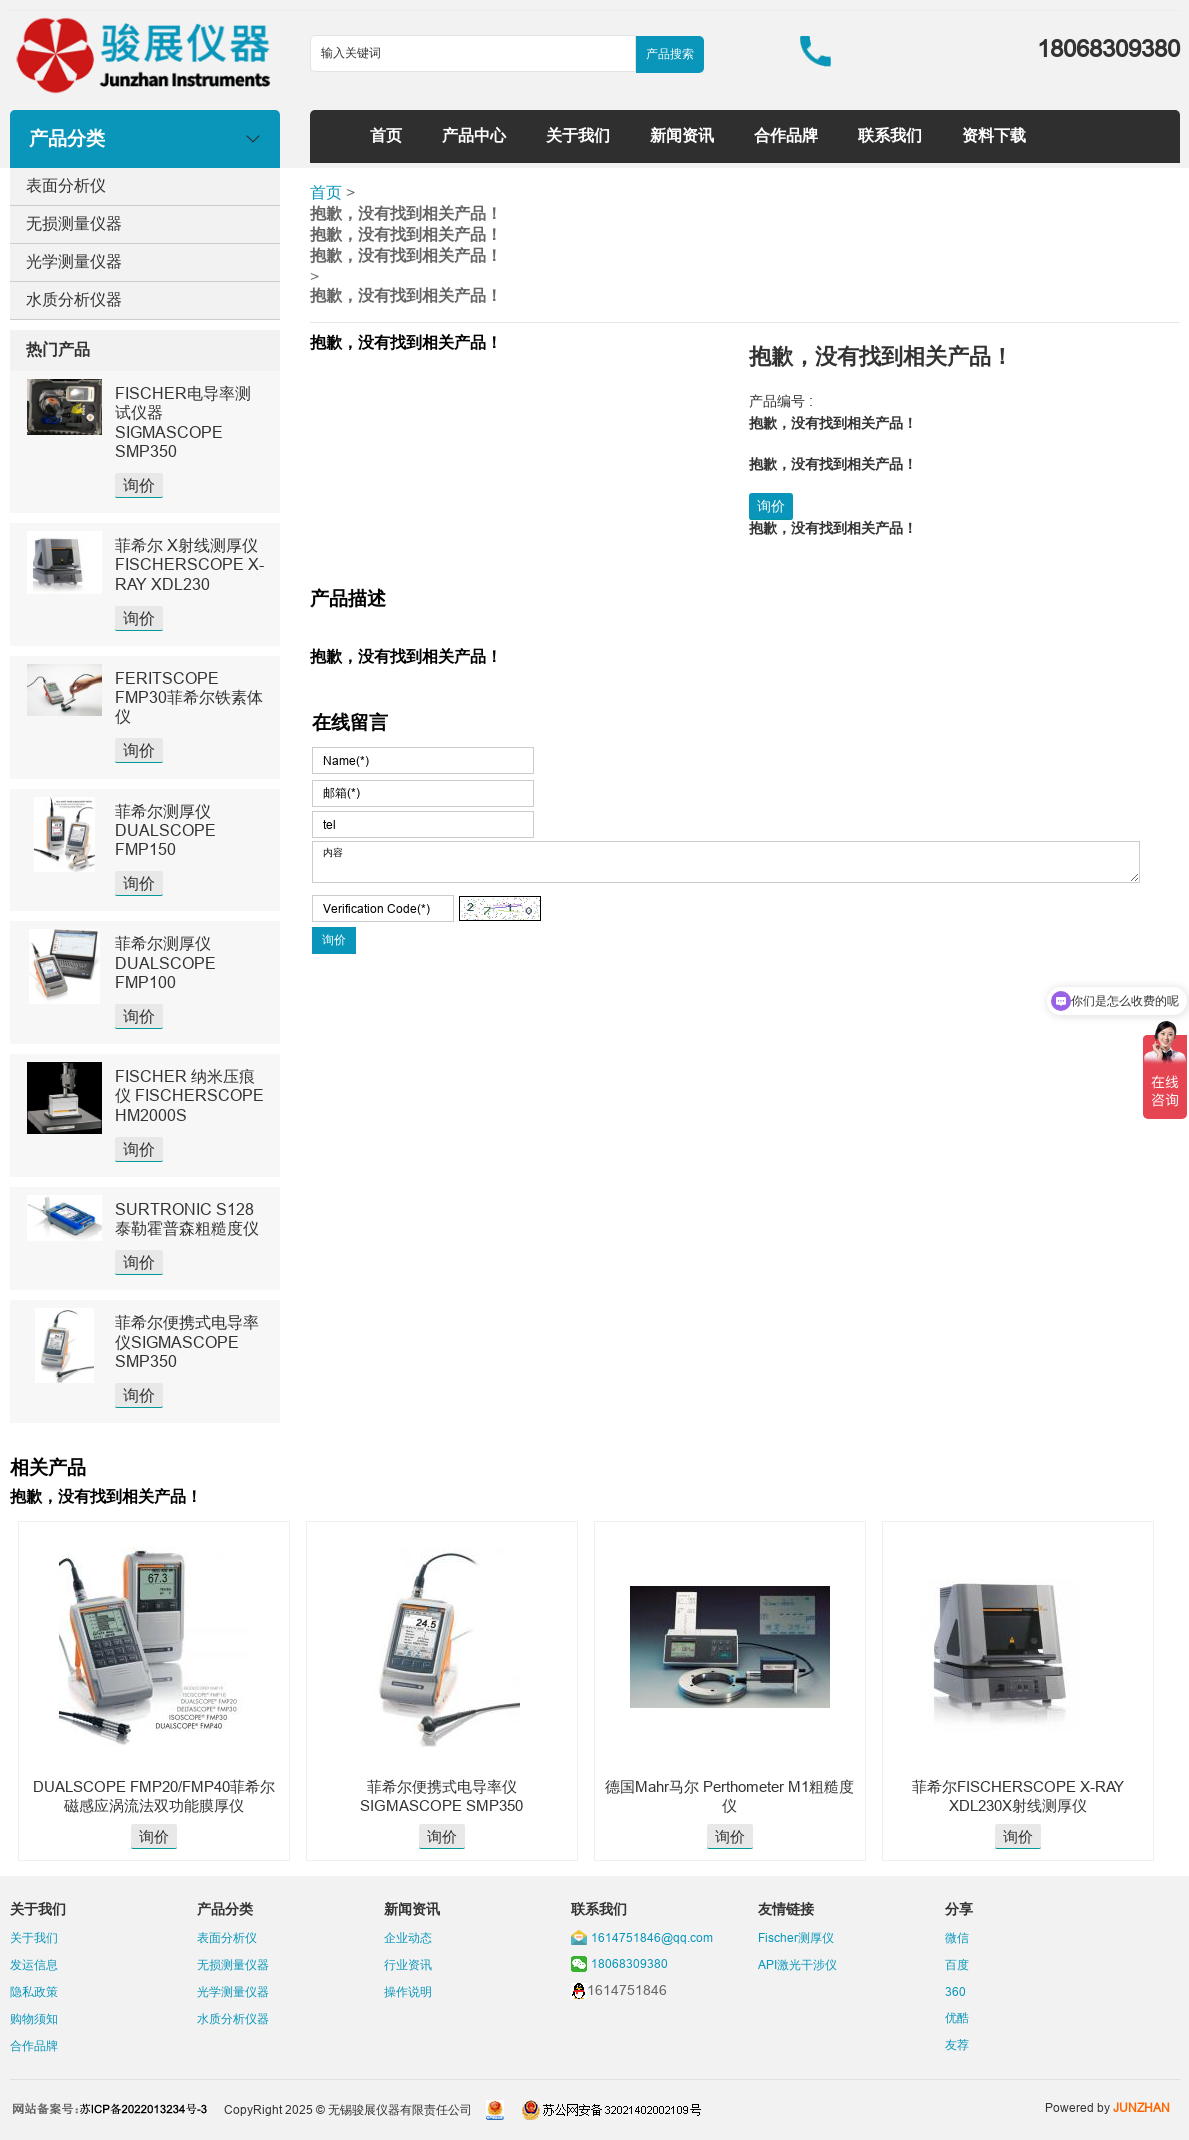 This screenshot has width=1189, height=2140. Describe the element at coordinates (408, 1937) in the screenshot. I see `企业动态` at that location.